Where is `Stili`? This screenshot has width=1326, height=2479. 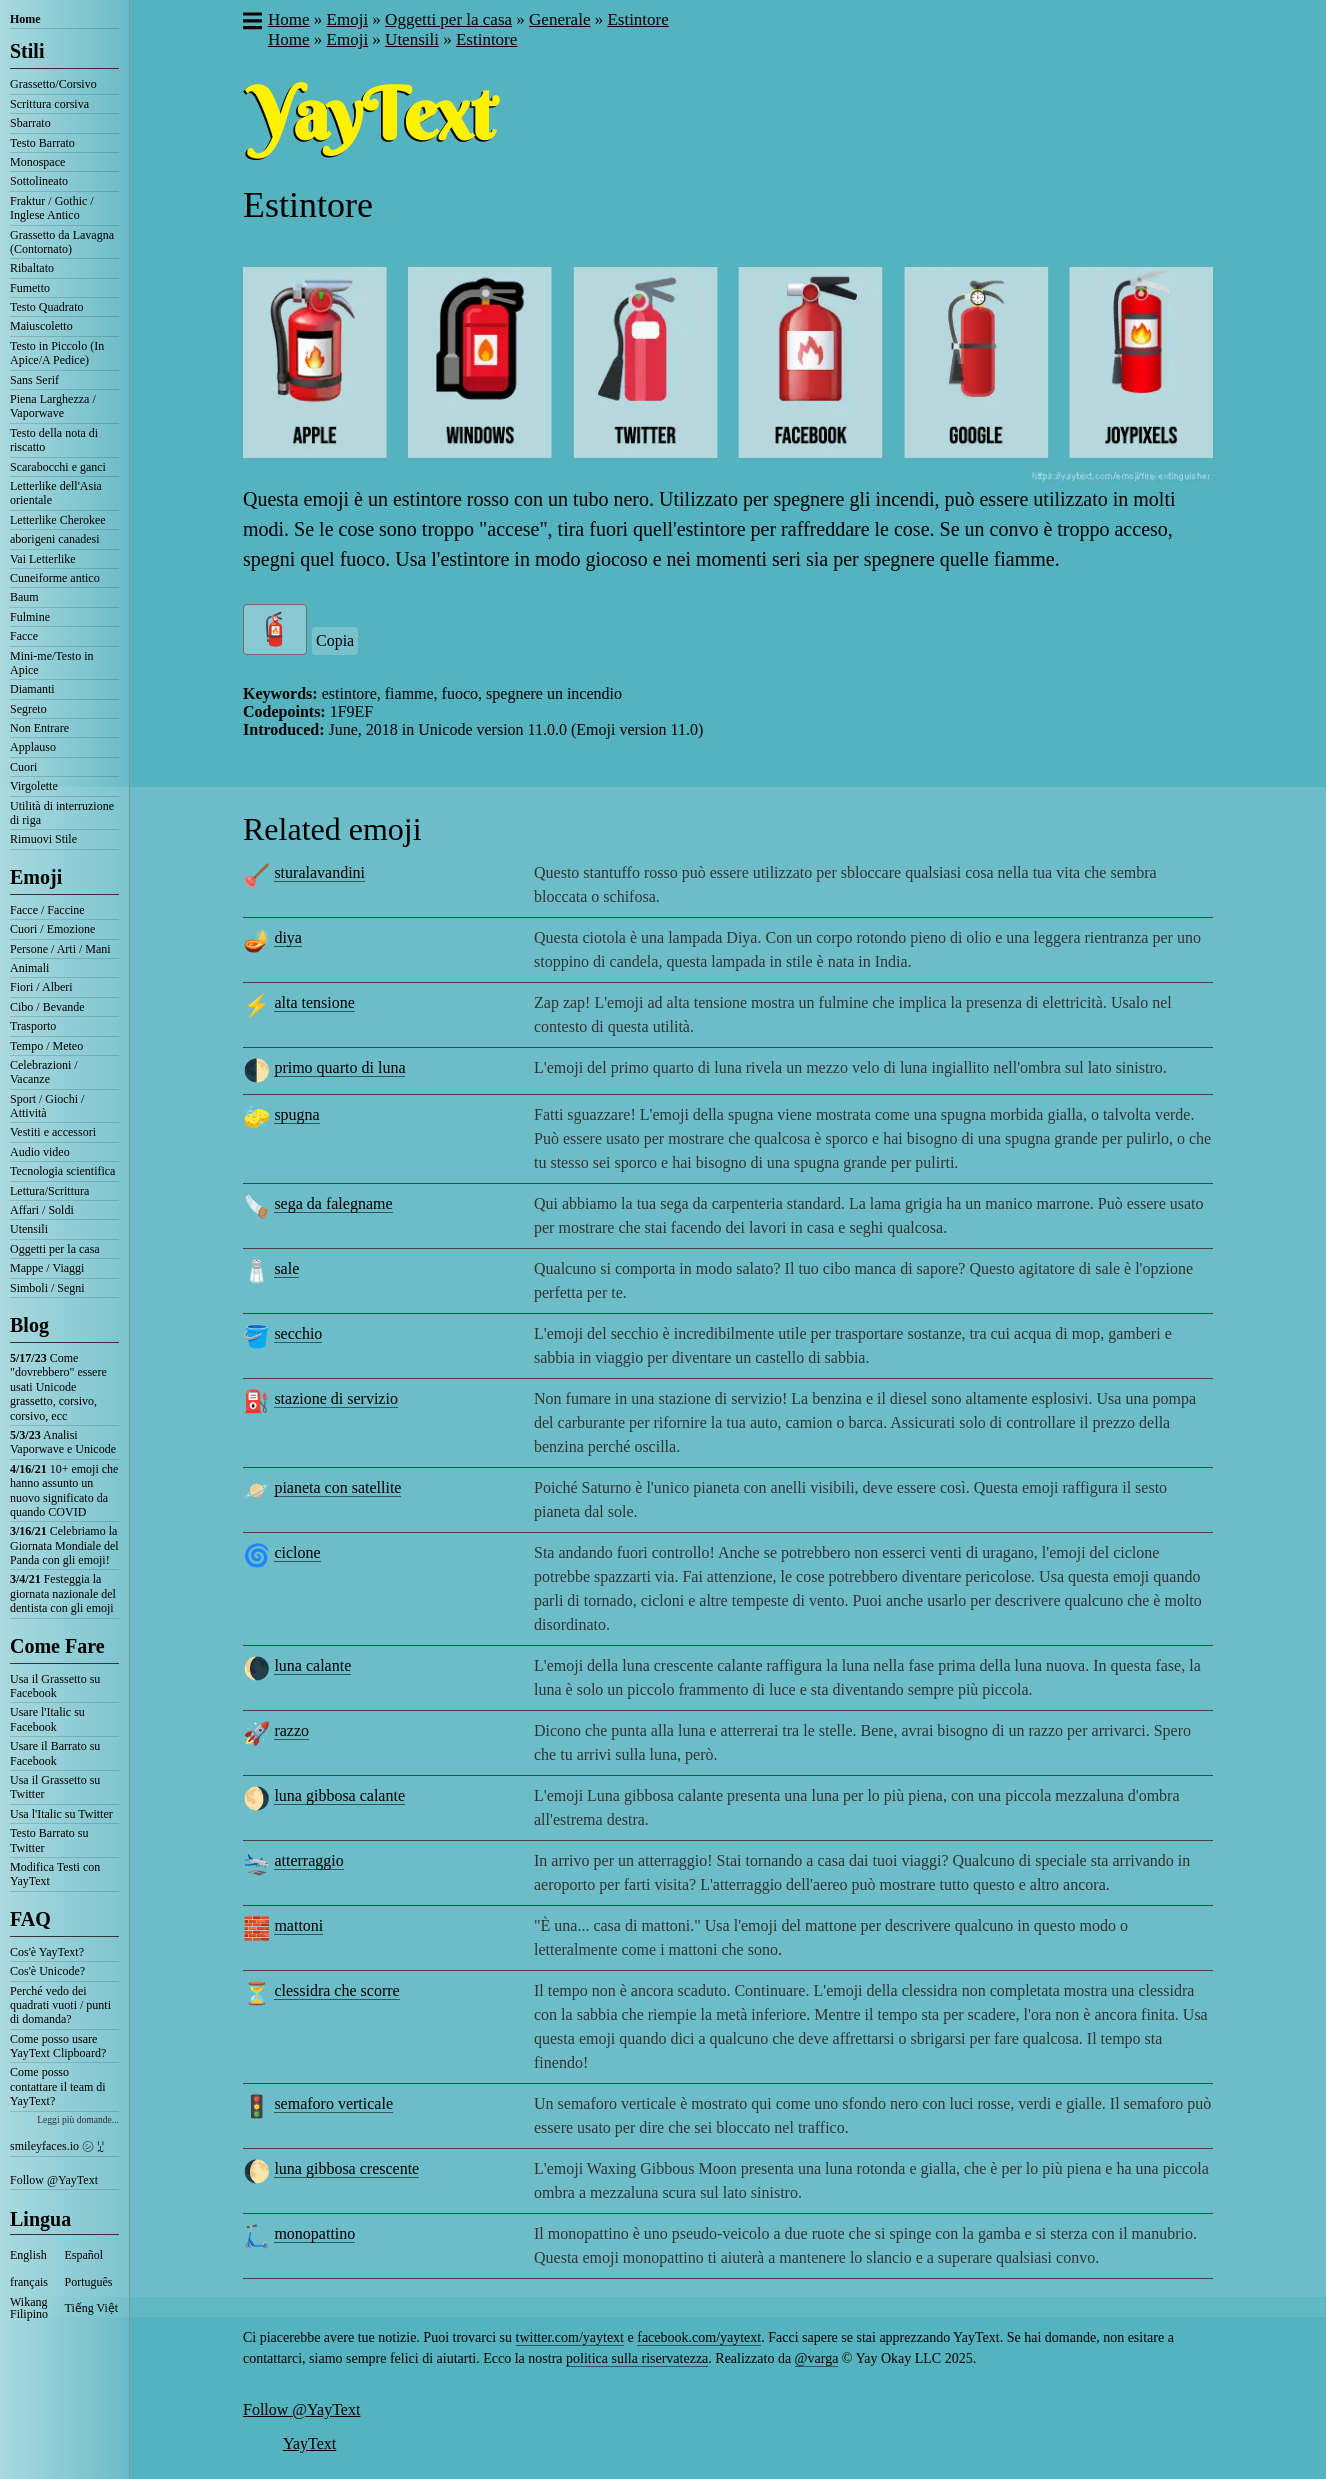
Stili is located at coordinates (27, 51).